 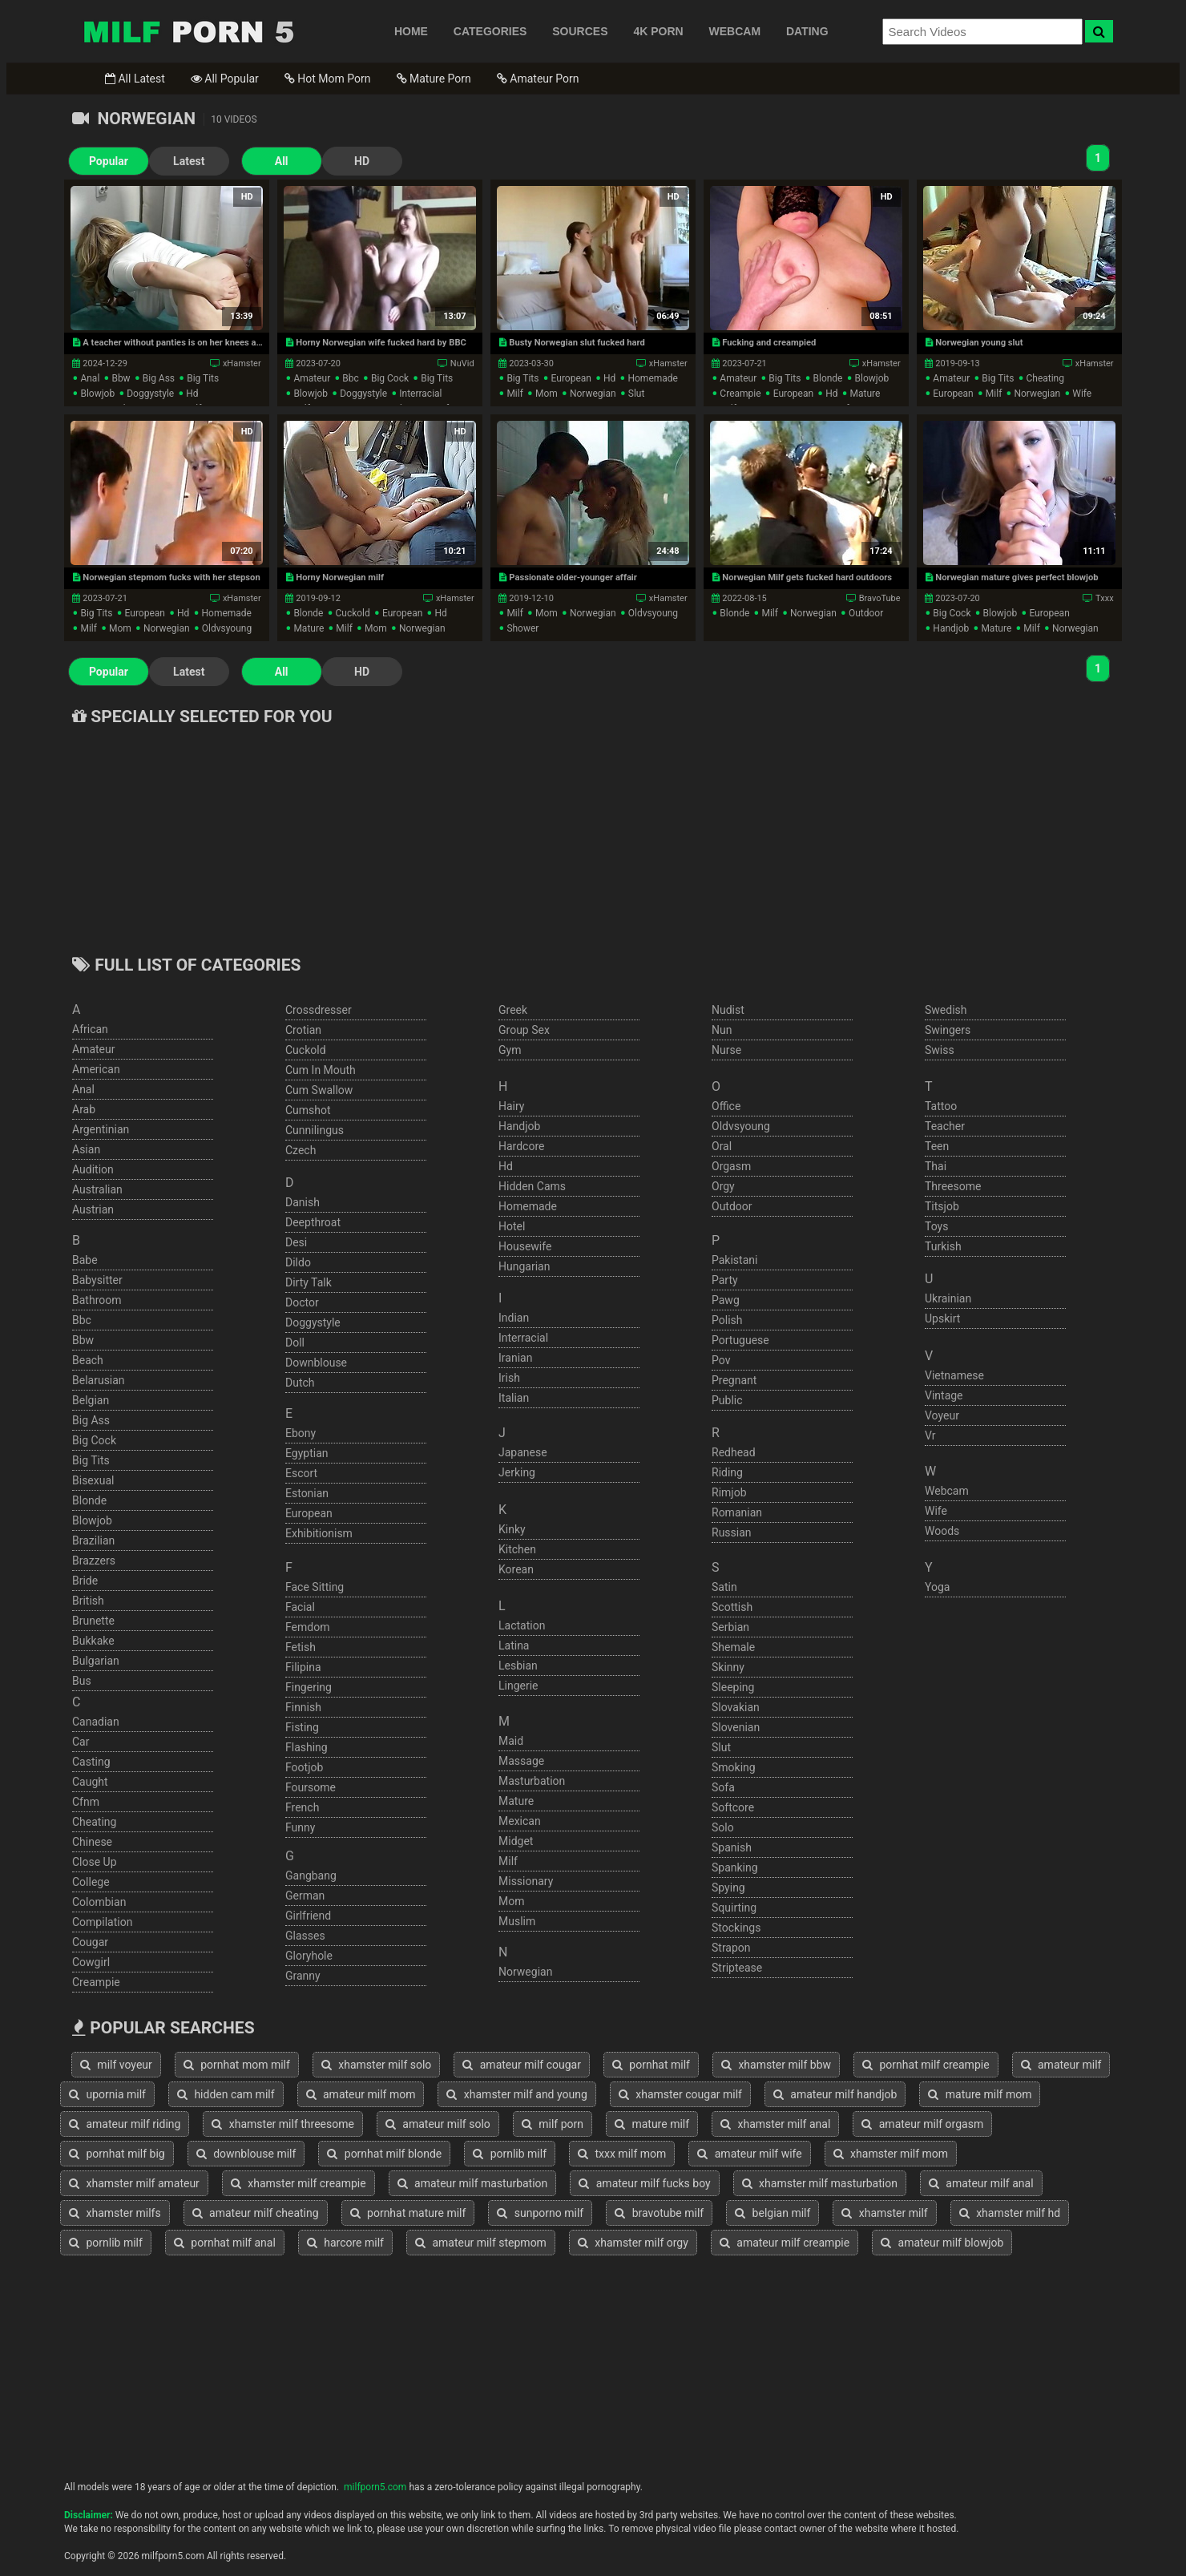 I want to click on yoga, so click(x=937, y=1587).